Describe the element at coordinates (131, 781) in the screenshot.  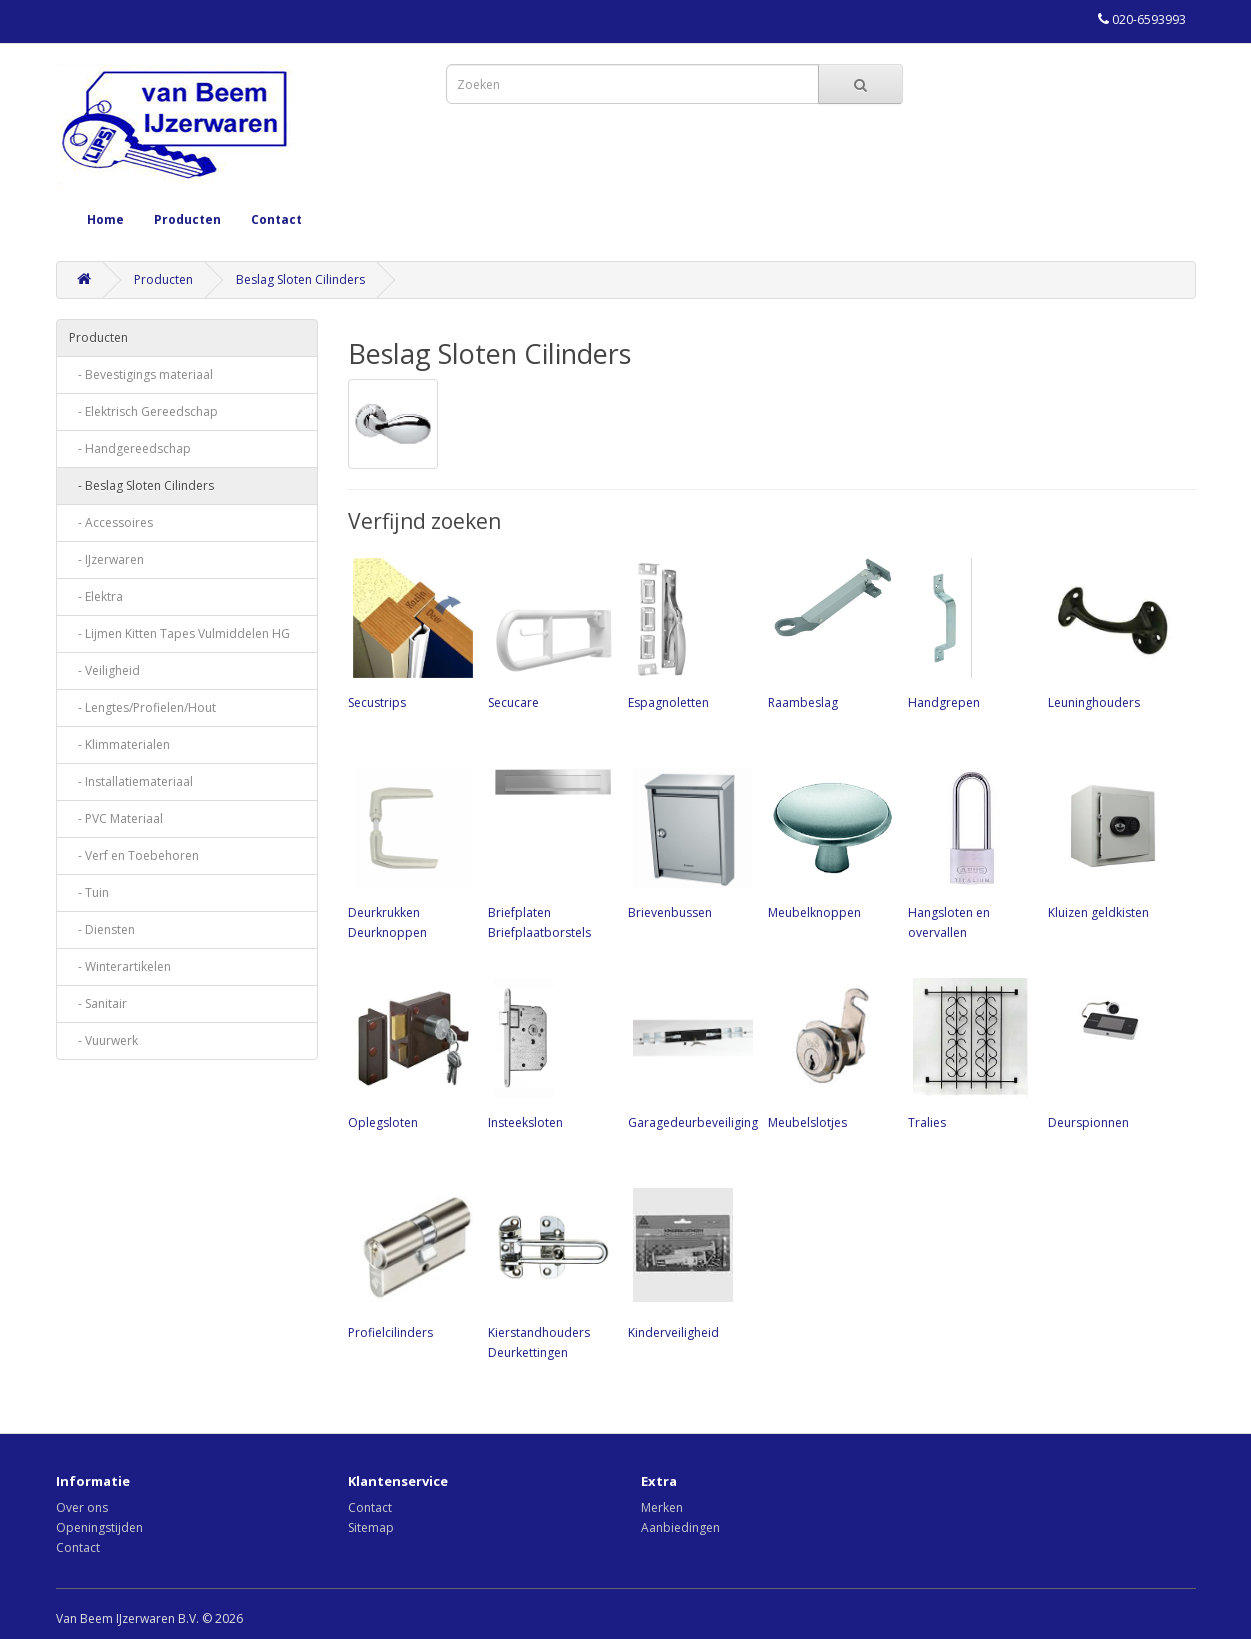
I see `- Installatiemateriaal` at that location.